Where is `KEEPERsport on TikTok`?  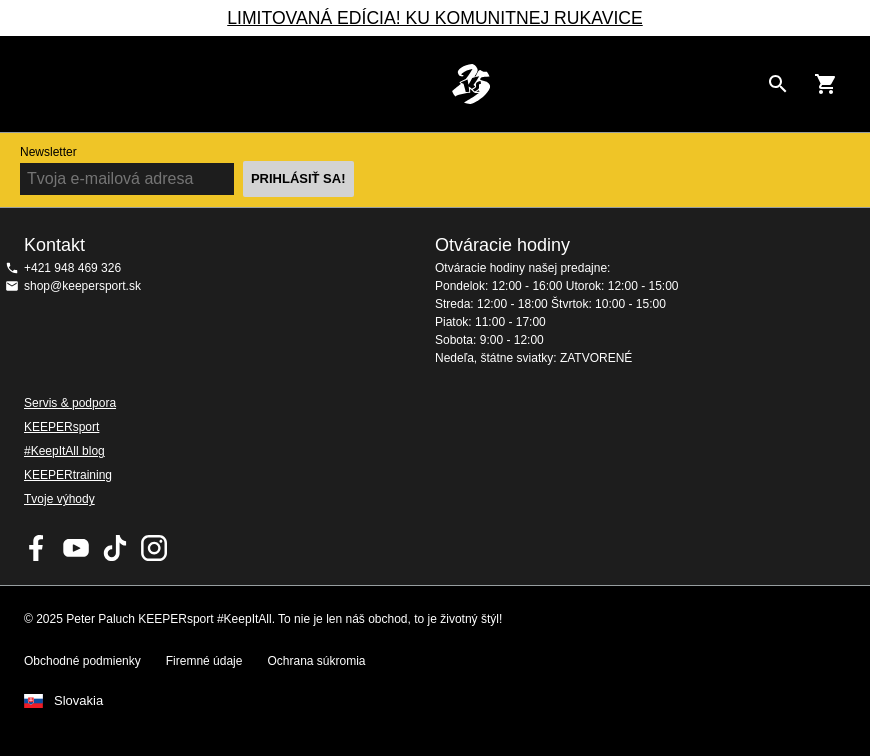 KEEPERsport on TikTok is located at coordinates (115, 548).